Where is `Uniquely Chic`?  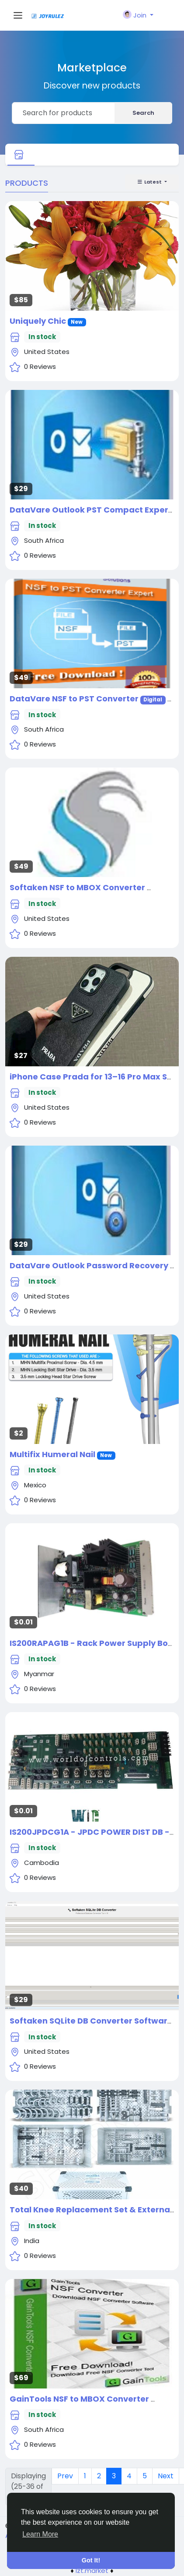
Uniquely Chic is located at coordinates (38, 320).